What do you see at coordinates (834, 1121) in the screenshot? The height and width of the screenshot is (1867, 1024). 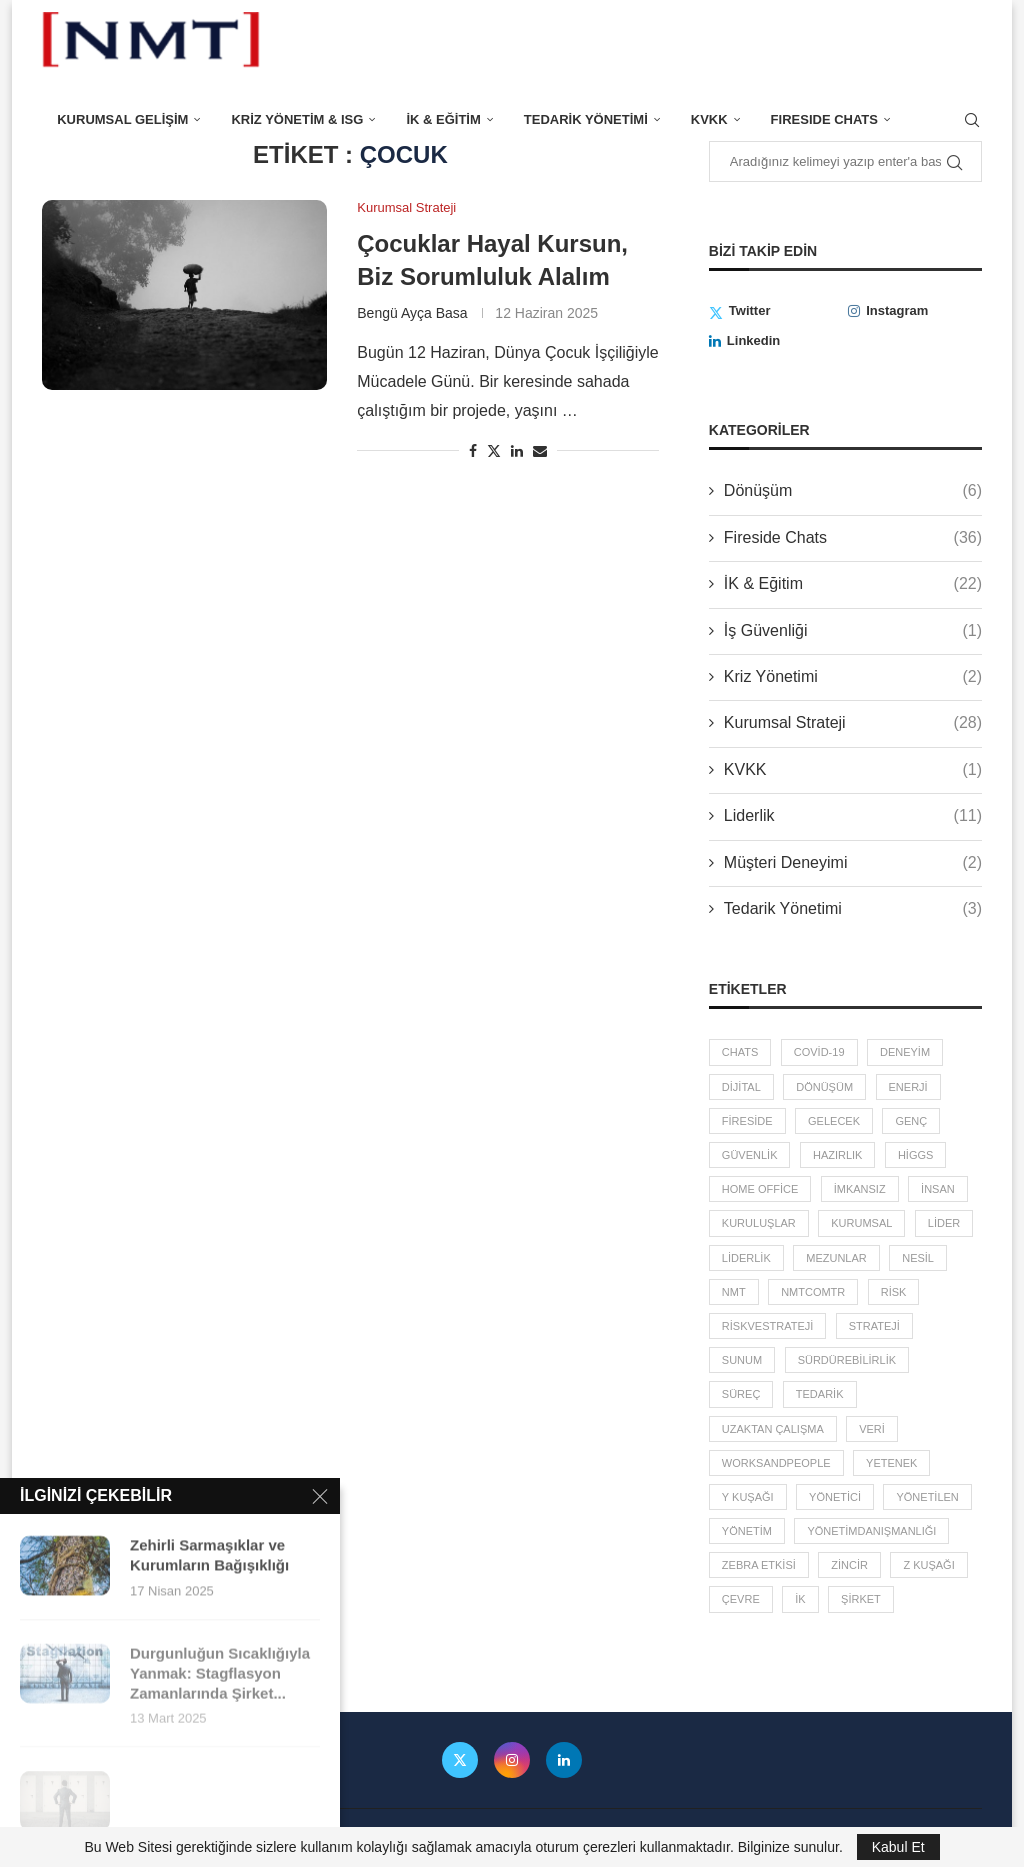 I see `gelecek [gelecek (5 öge)]` at bounding box center [834, 1121].